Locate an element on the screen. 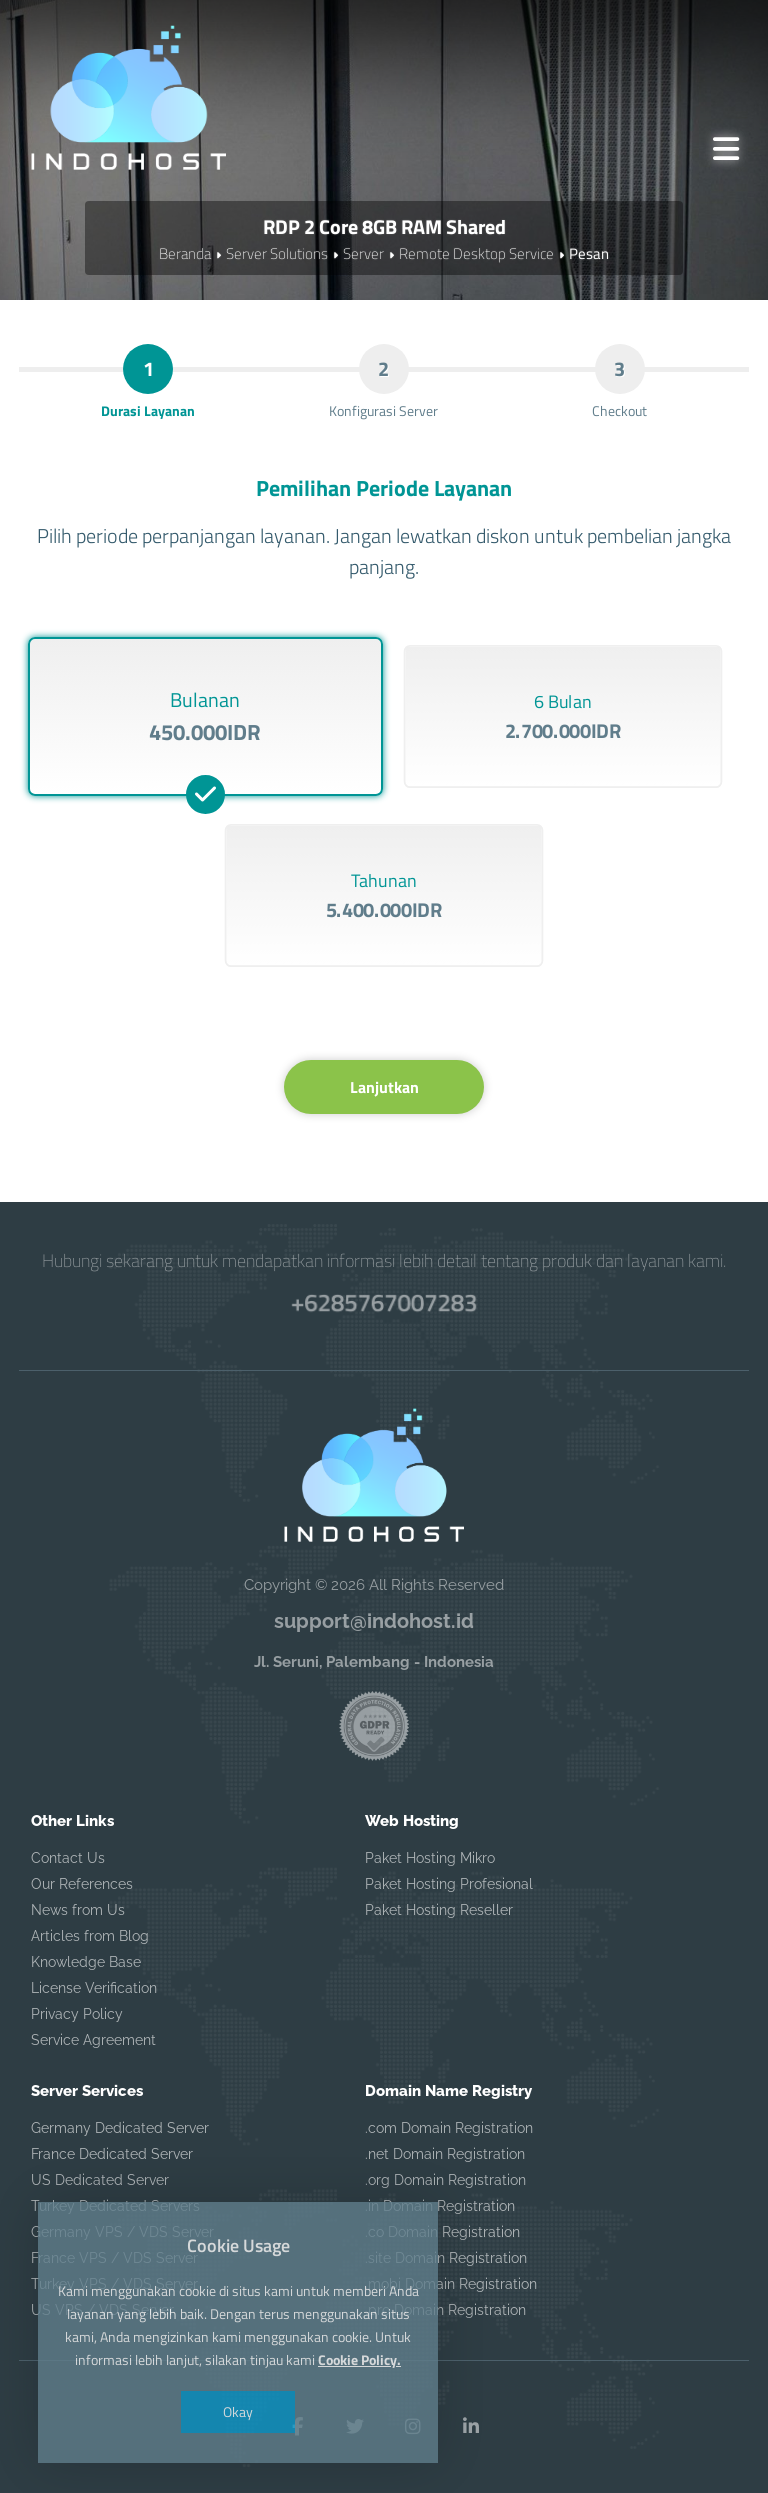  Okay is located at coordinates (238, 2411).